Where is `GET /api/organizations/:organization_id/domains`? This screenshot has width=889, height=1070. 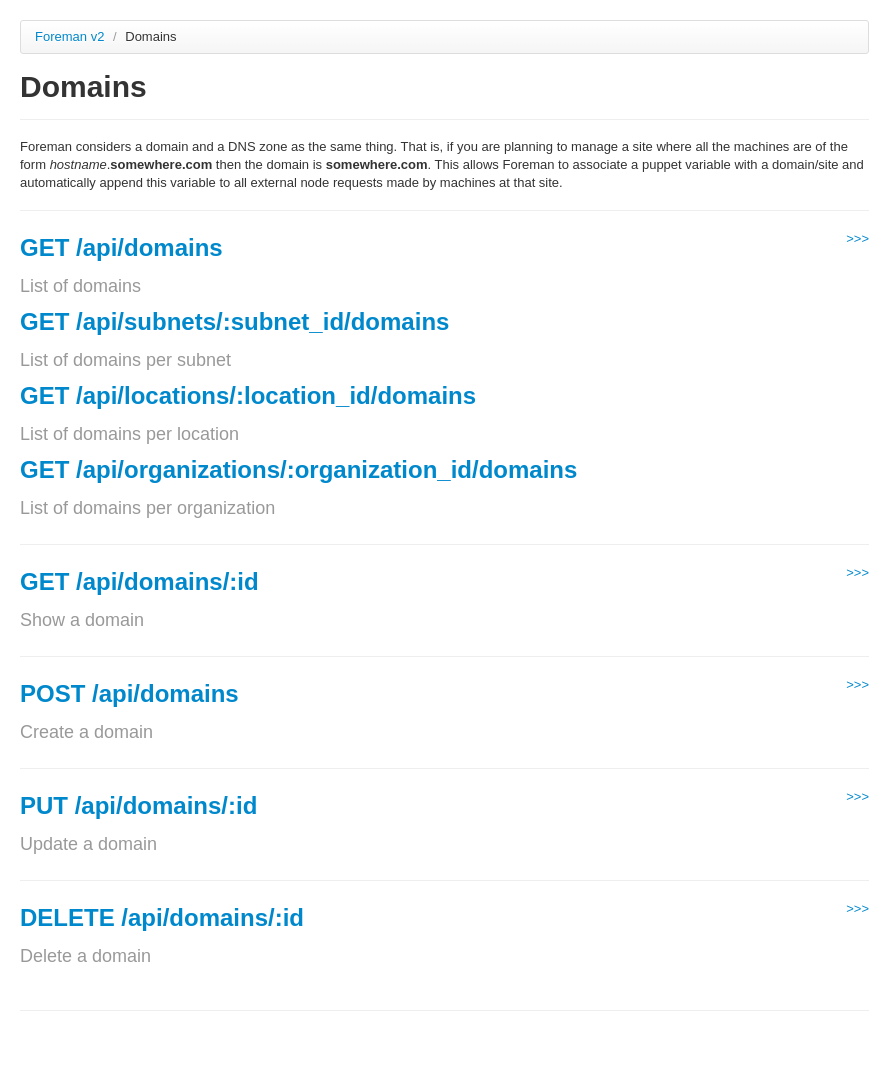
GET /api/organizations/:organization_id/domains is located at coordinates (298, 469).